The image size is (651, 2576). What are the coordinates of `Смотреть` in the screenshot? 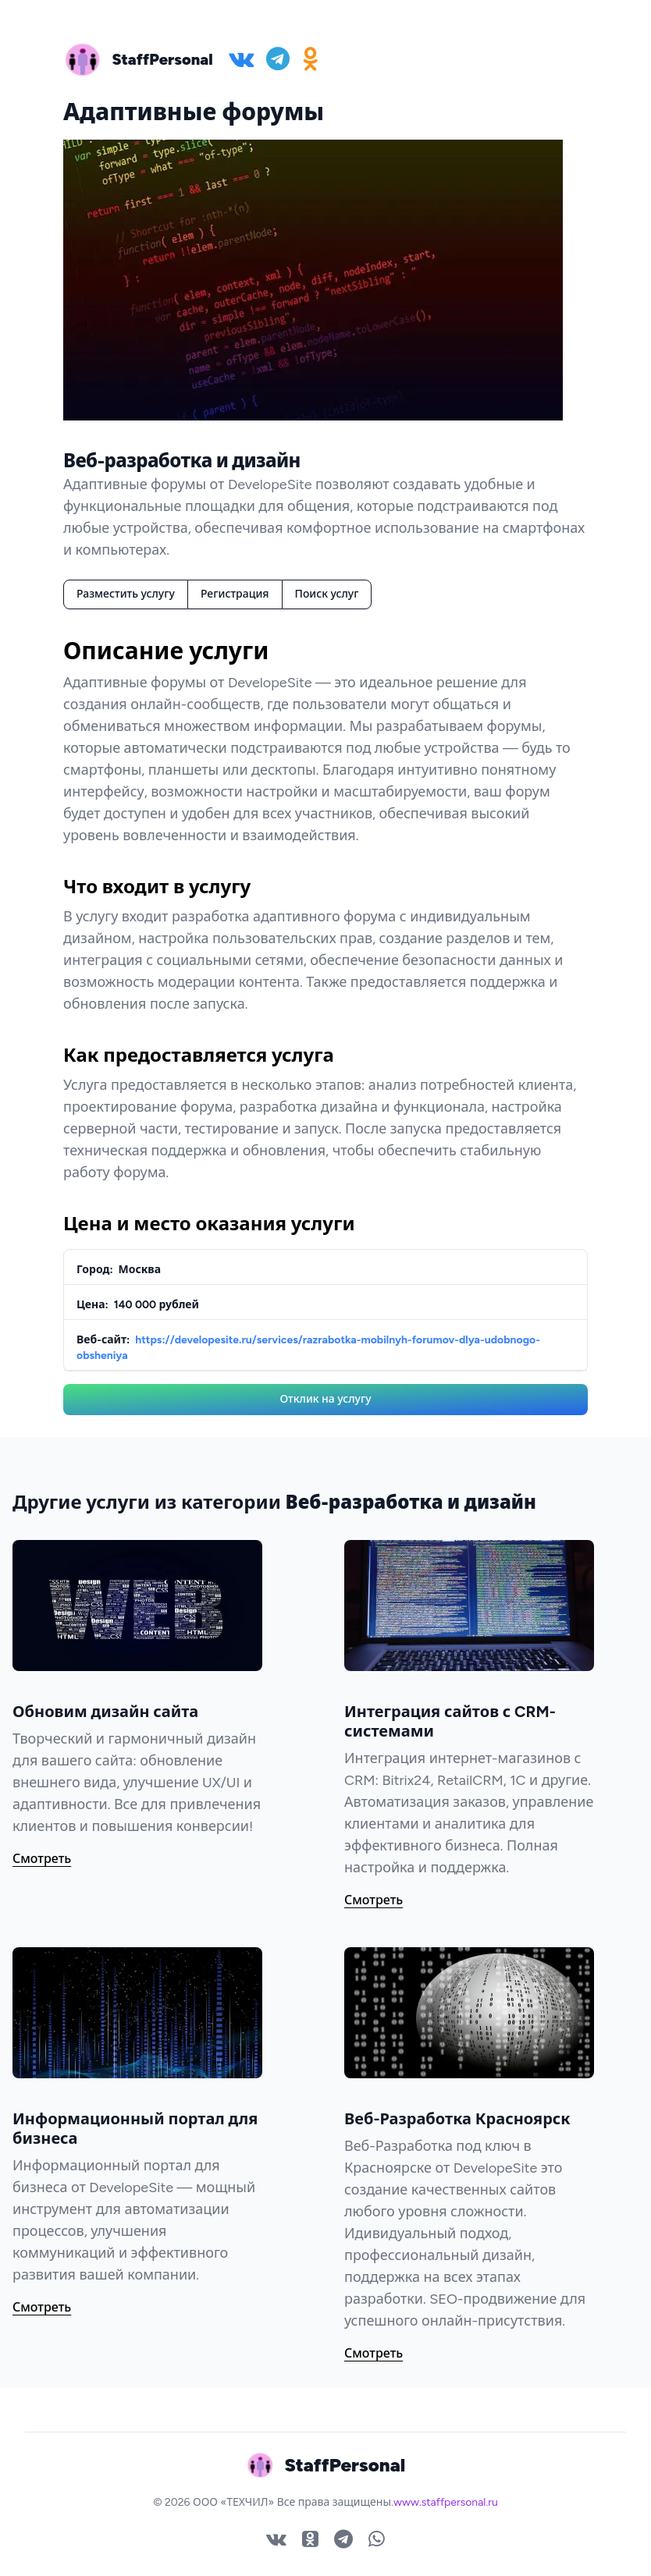 It's located at (41, 1858).